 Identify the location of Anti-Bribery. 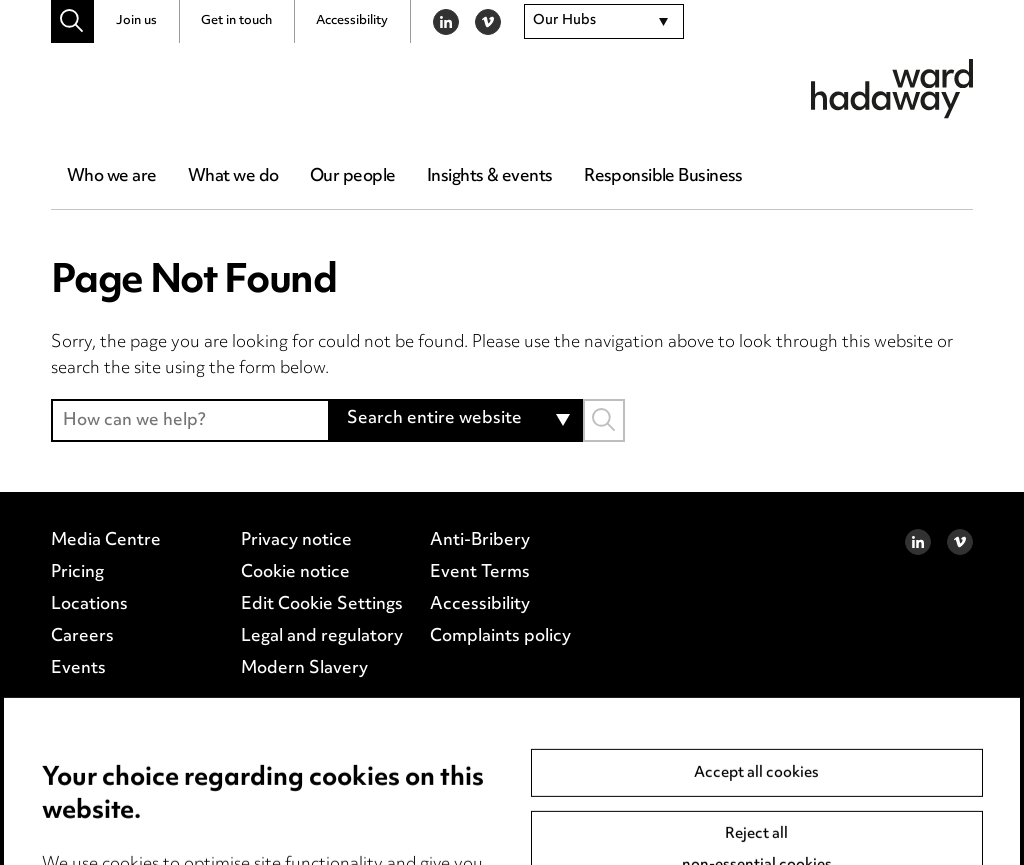
(480, 541).